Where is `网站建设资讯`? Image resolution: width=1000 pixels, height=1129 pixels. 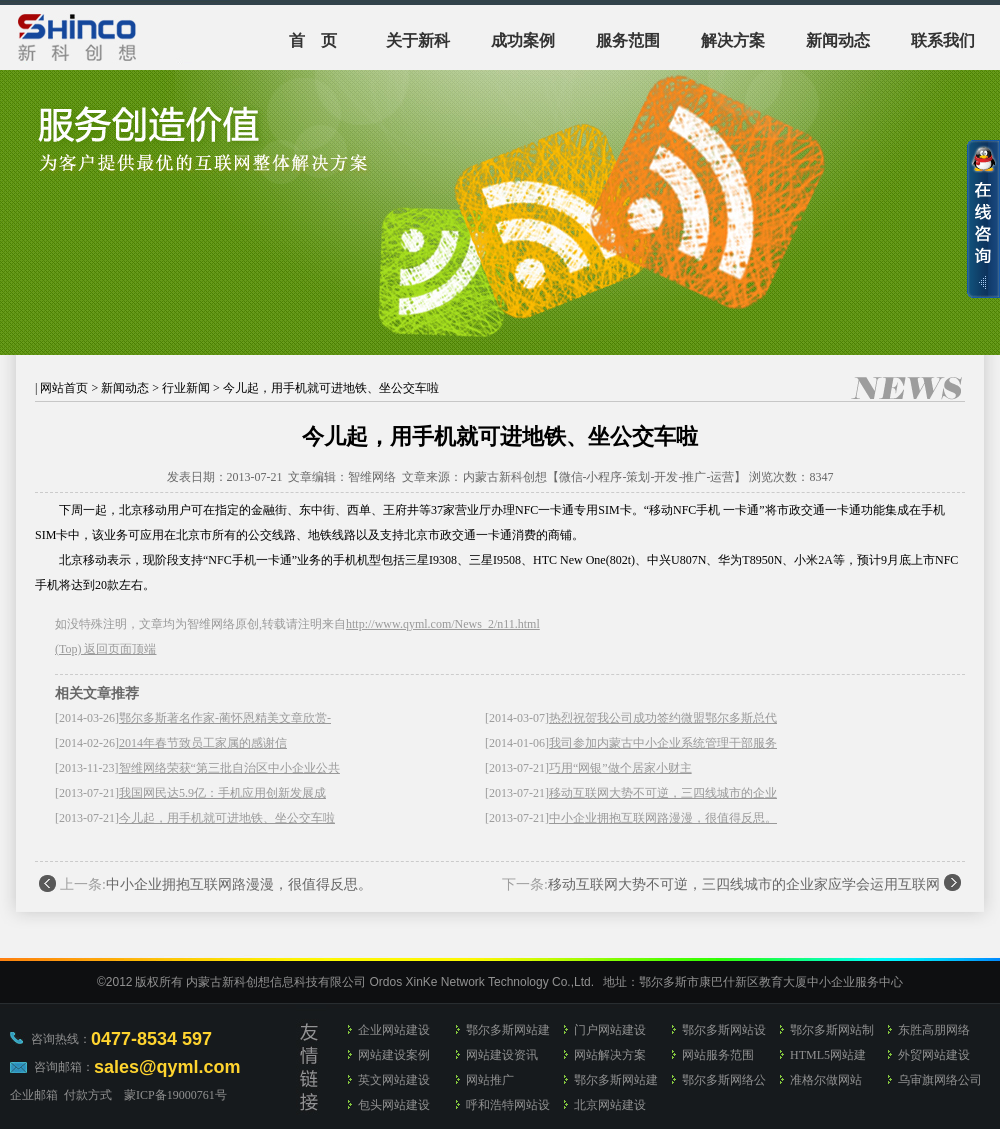 网站建设资讯 is located at coordinates (502, 1055).